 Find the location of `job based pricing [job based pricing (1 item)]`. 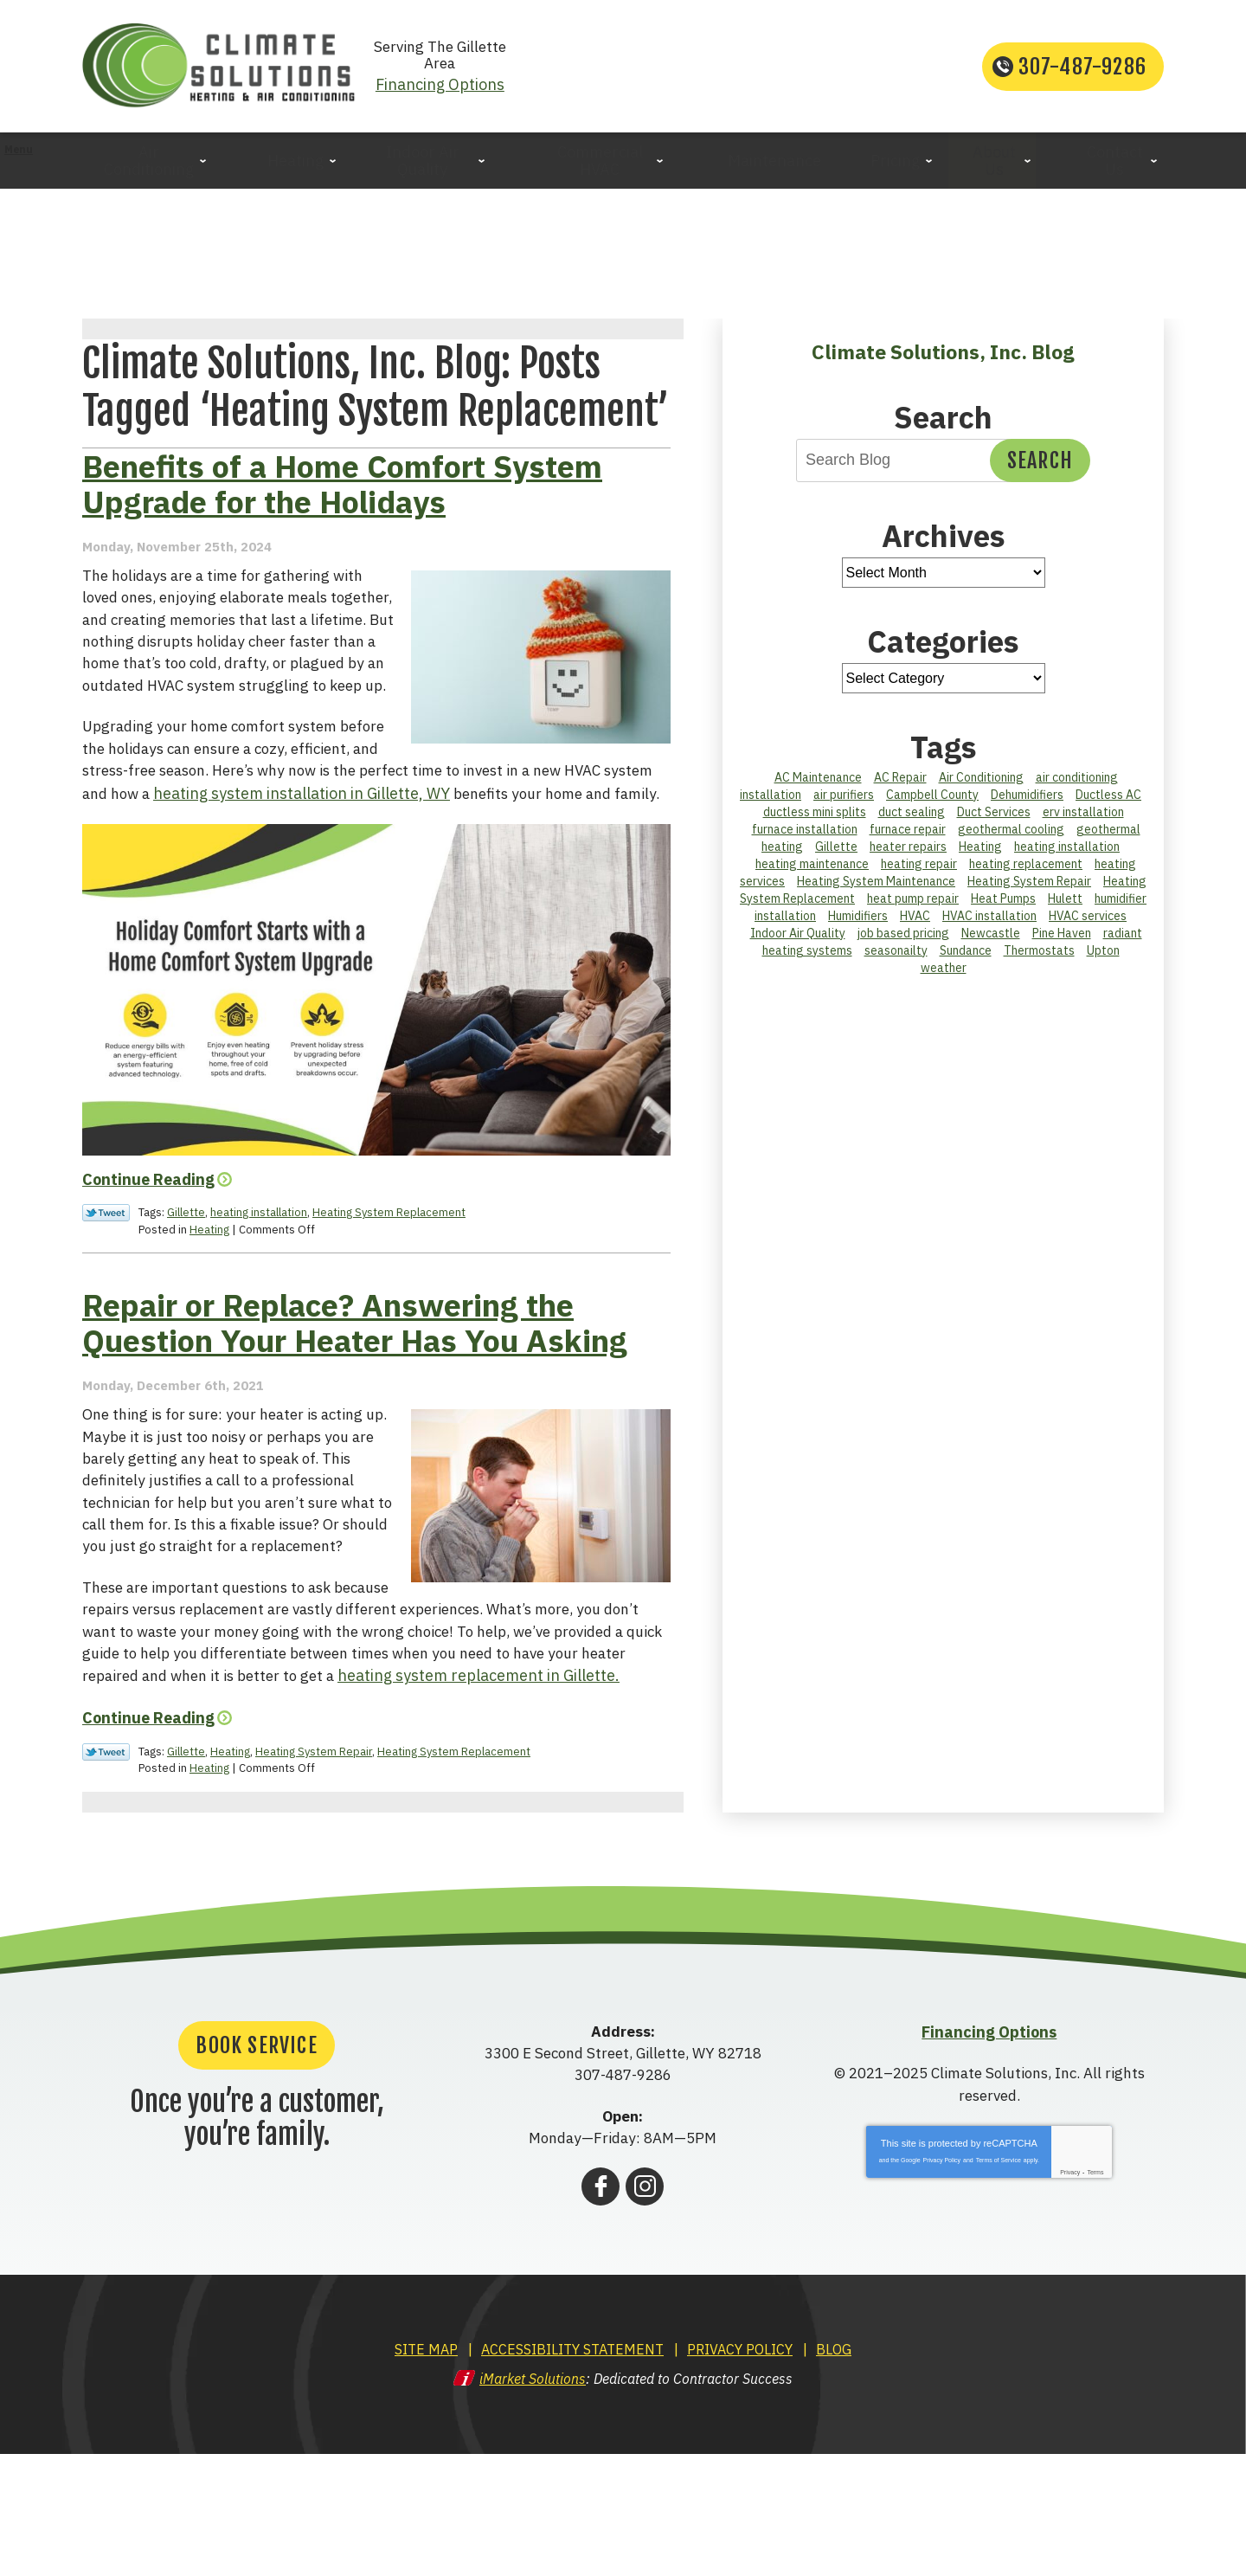

job based pricing [job based pricing (1 item)] is located at coordinates (903, 935).